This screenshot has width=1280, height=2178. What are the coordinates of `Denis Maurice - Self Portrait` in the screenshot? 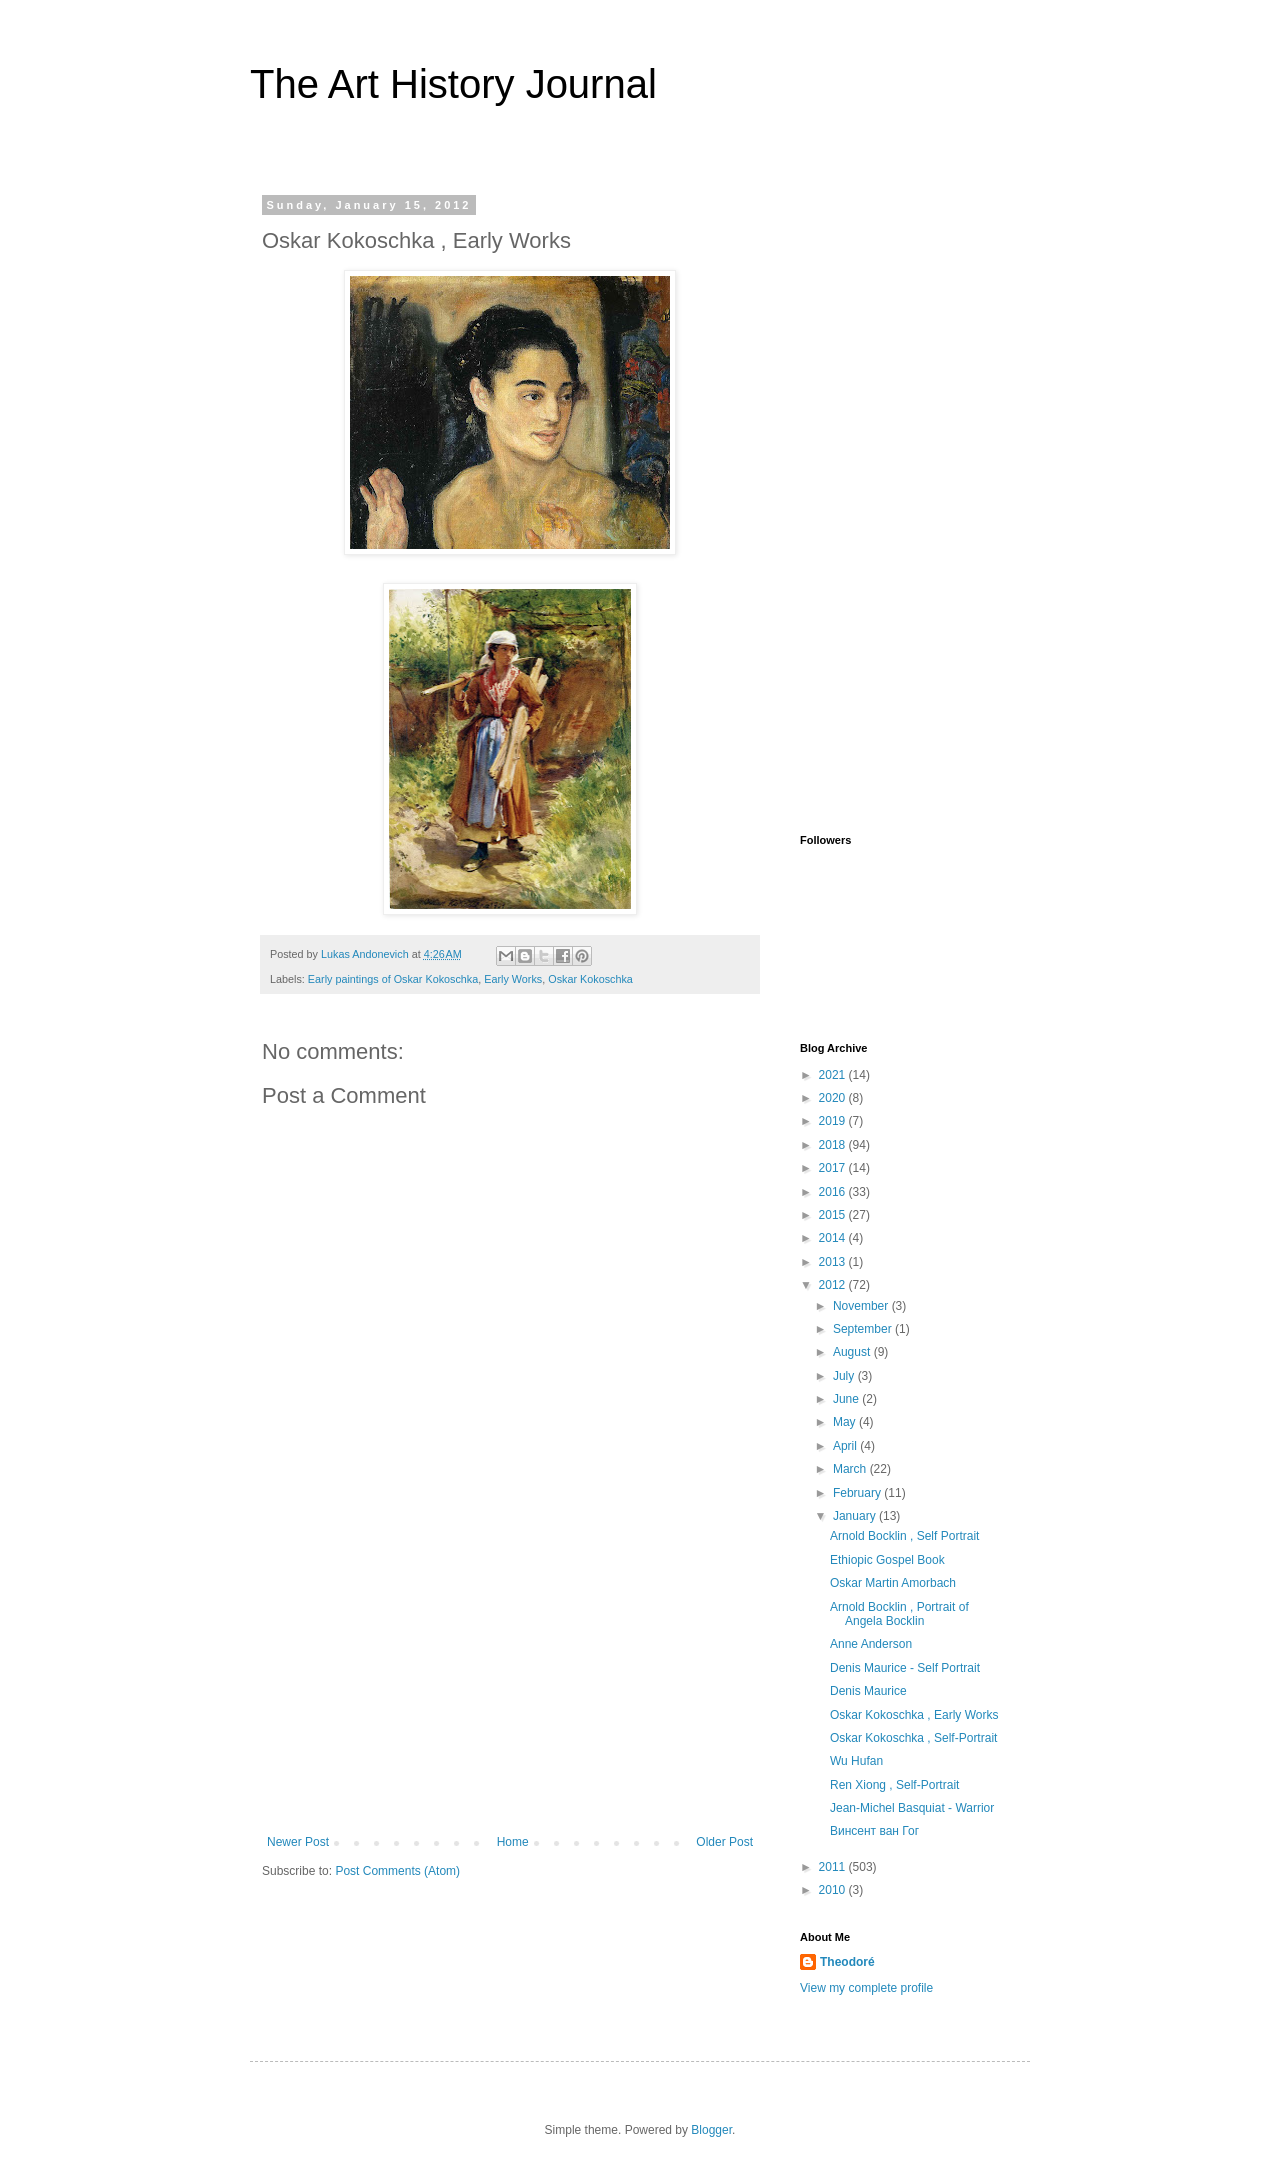 It's located at (905, 1668).